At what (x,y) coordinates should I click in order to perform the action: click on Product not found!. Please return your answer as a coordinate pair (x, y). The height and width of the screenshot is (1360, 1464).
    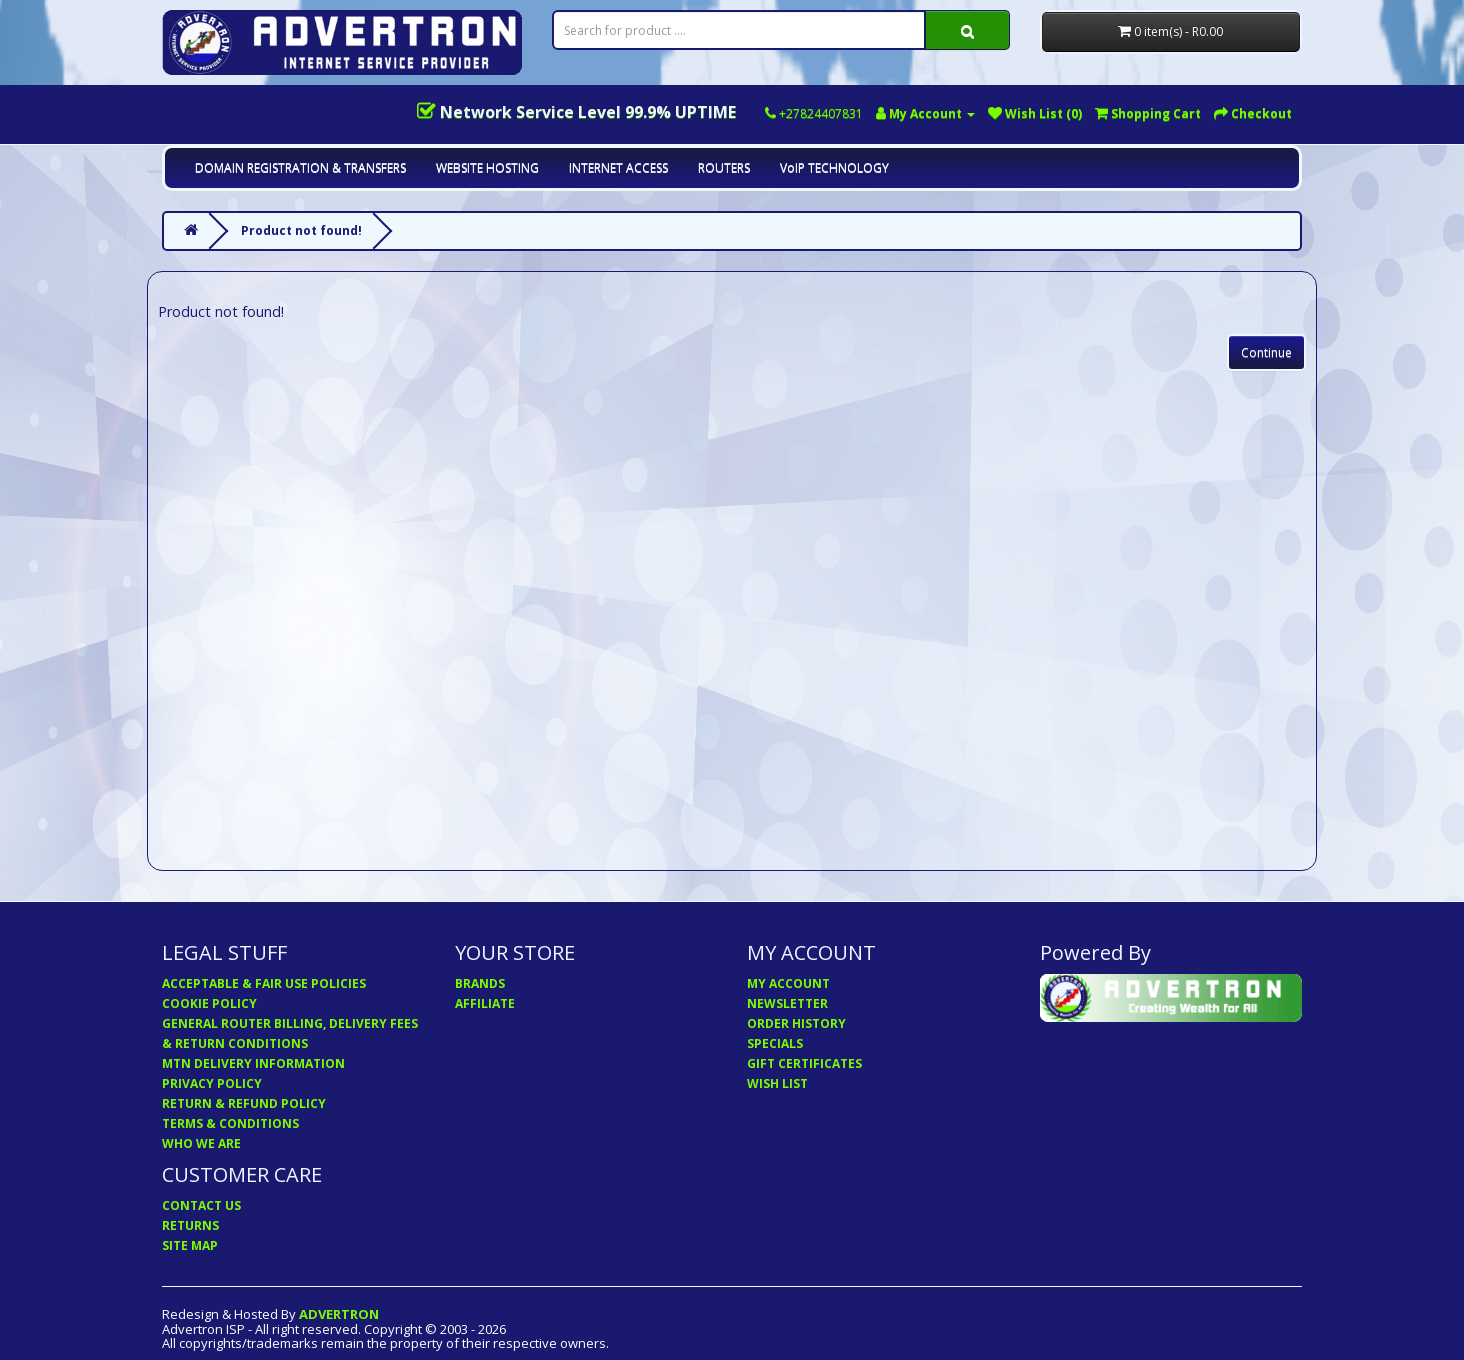
    Looking at the image, I should click on (301, 230).